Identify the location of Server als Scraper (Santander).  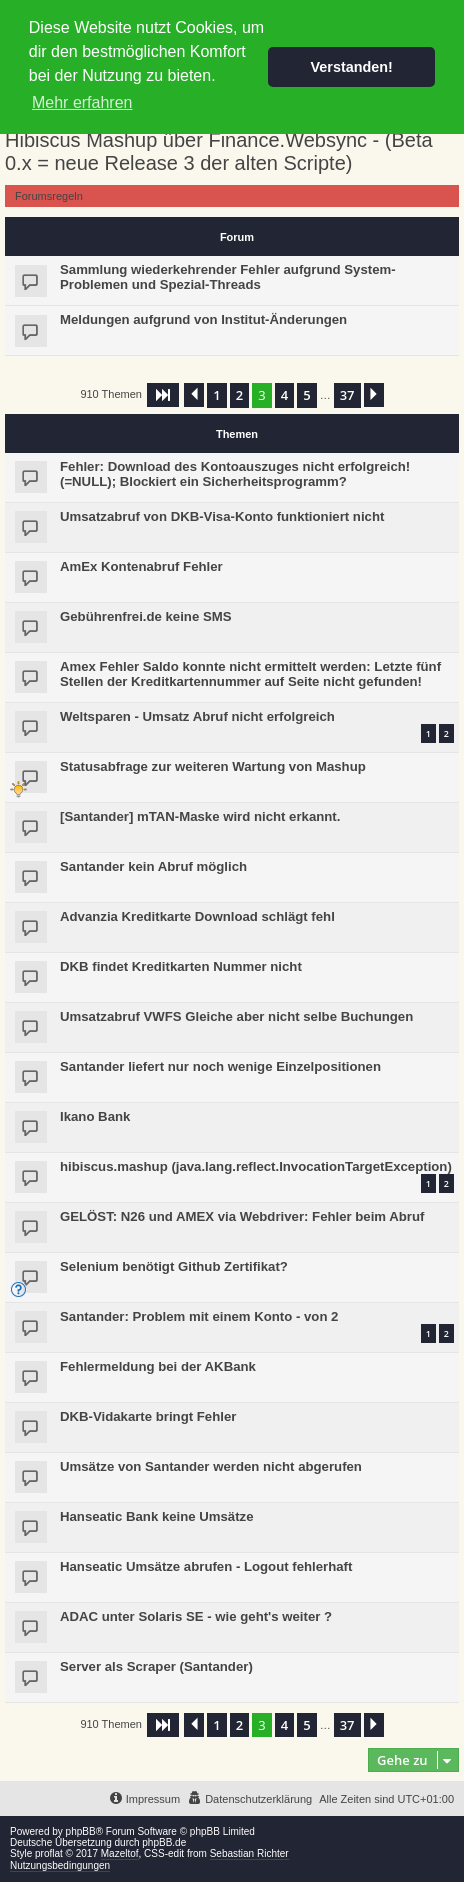
(156, 1666).